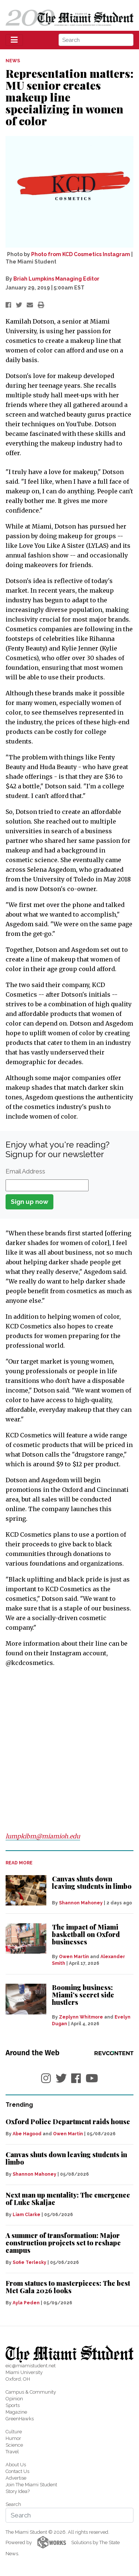 This screenshot has height=2576, width=139. I want to click on eic@miamistudent.net, so click(31, 2365).